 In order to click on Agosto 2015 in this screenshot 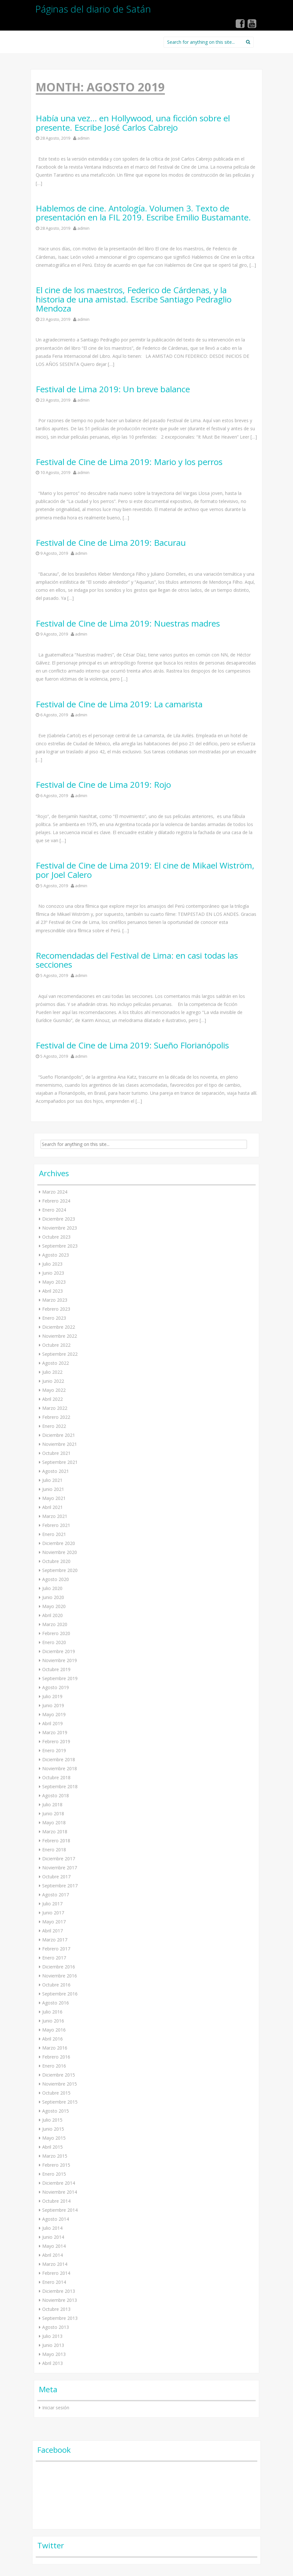, I will do `click(55, 2111)`.